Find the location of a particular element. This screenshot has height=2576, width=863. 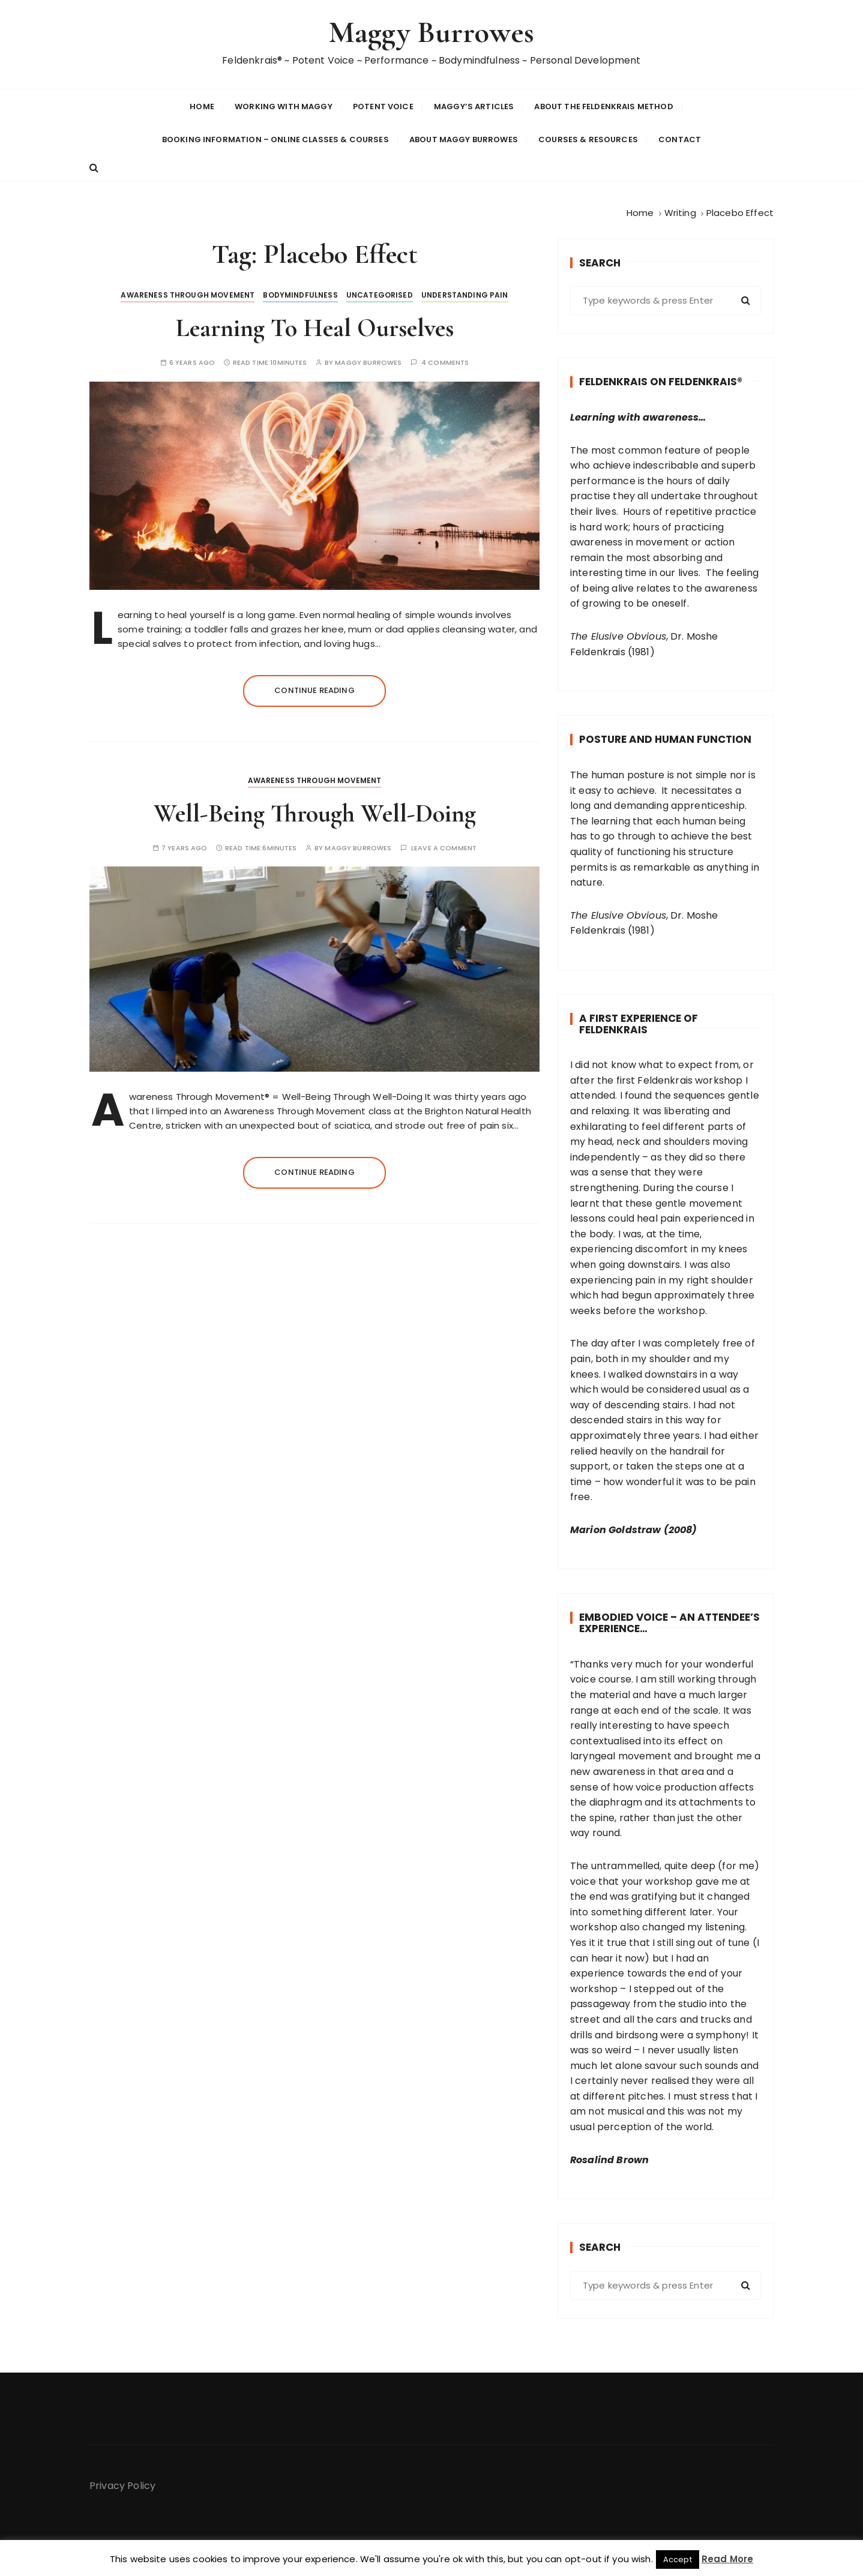

Home is located at coordinates (202, 106).